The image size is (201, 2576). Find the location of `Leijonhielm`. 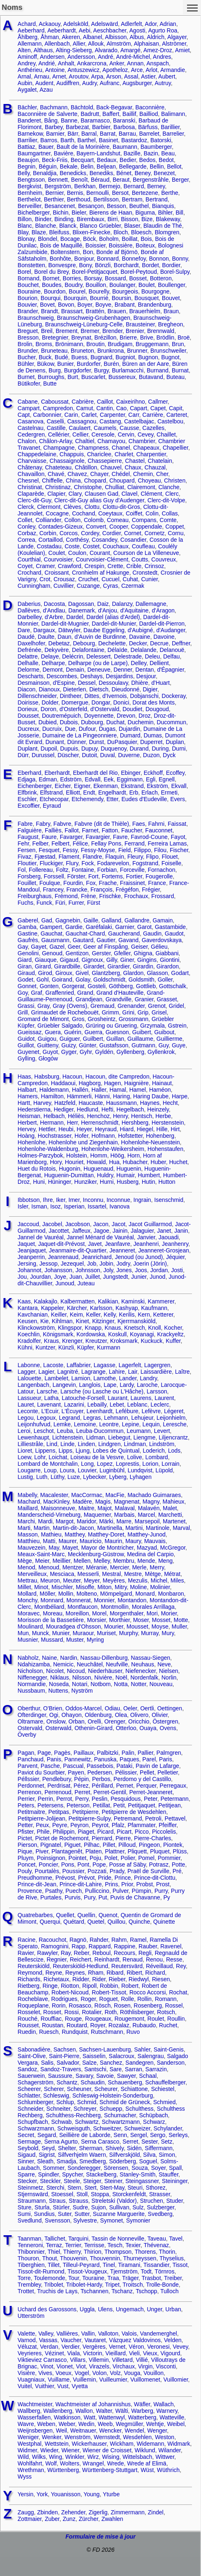

Leijonhielm is located at coordinates (171, 1417).